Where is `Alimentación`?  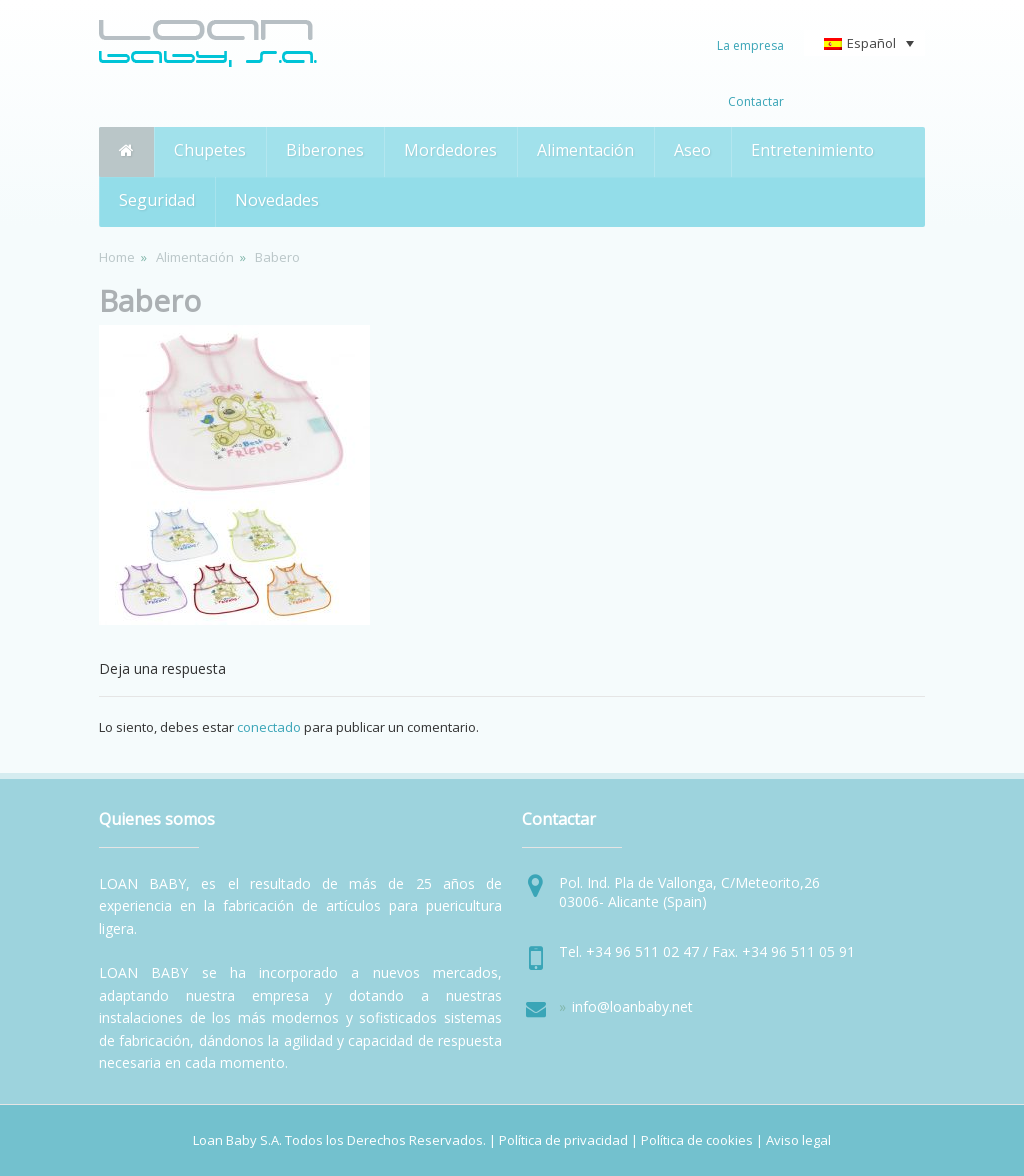
Alimentación is located at coordinates (195, 257).